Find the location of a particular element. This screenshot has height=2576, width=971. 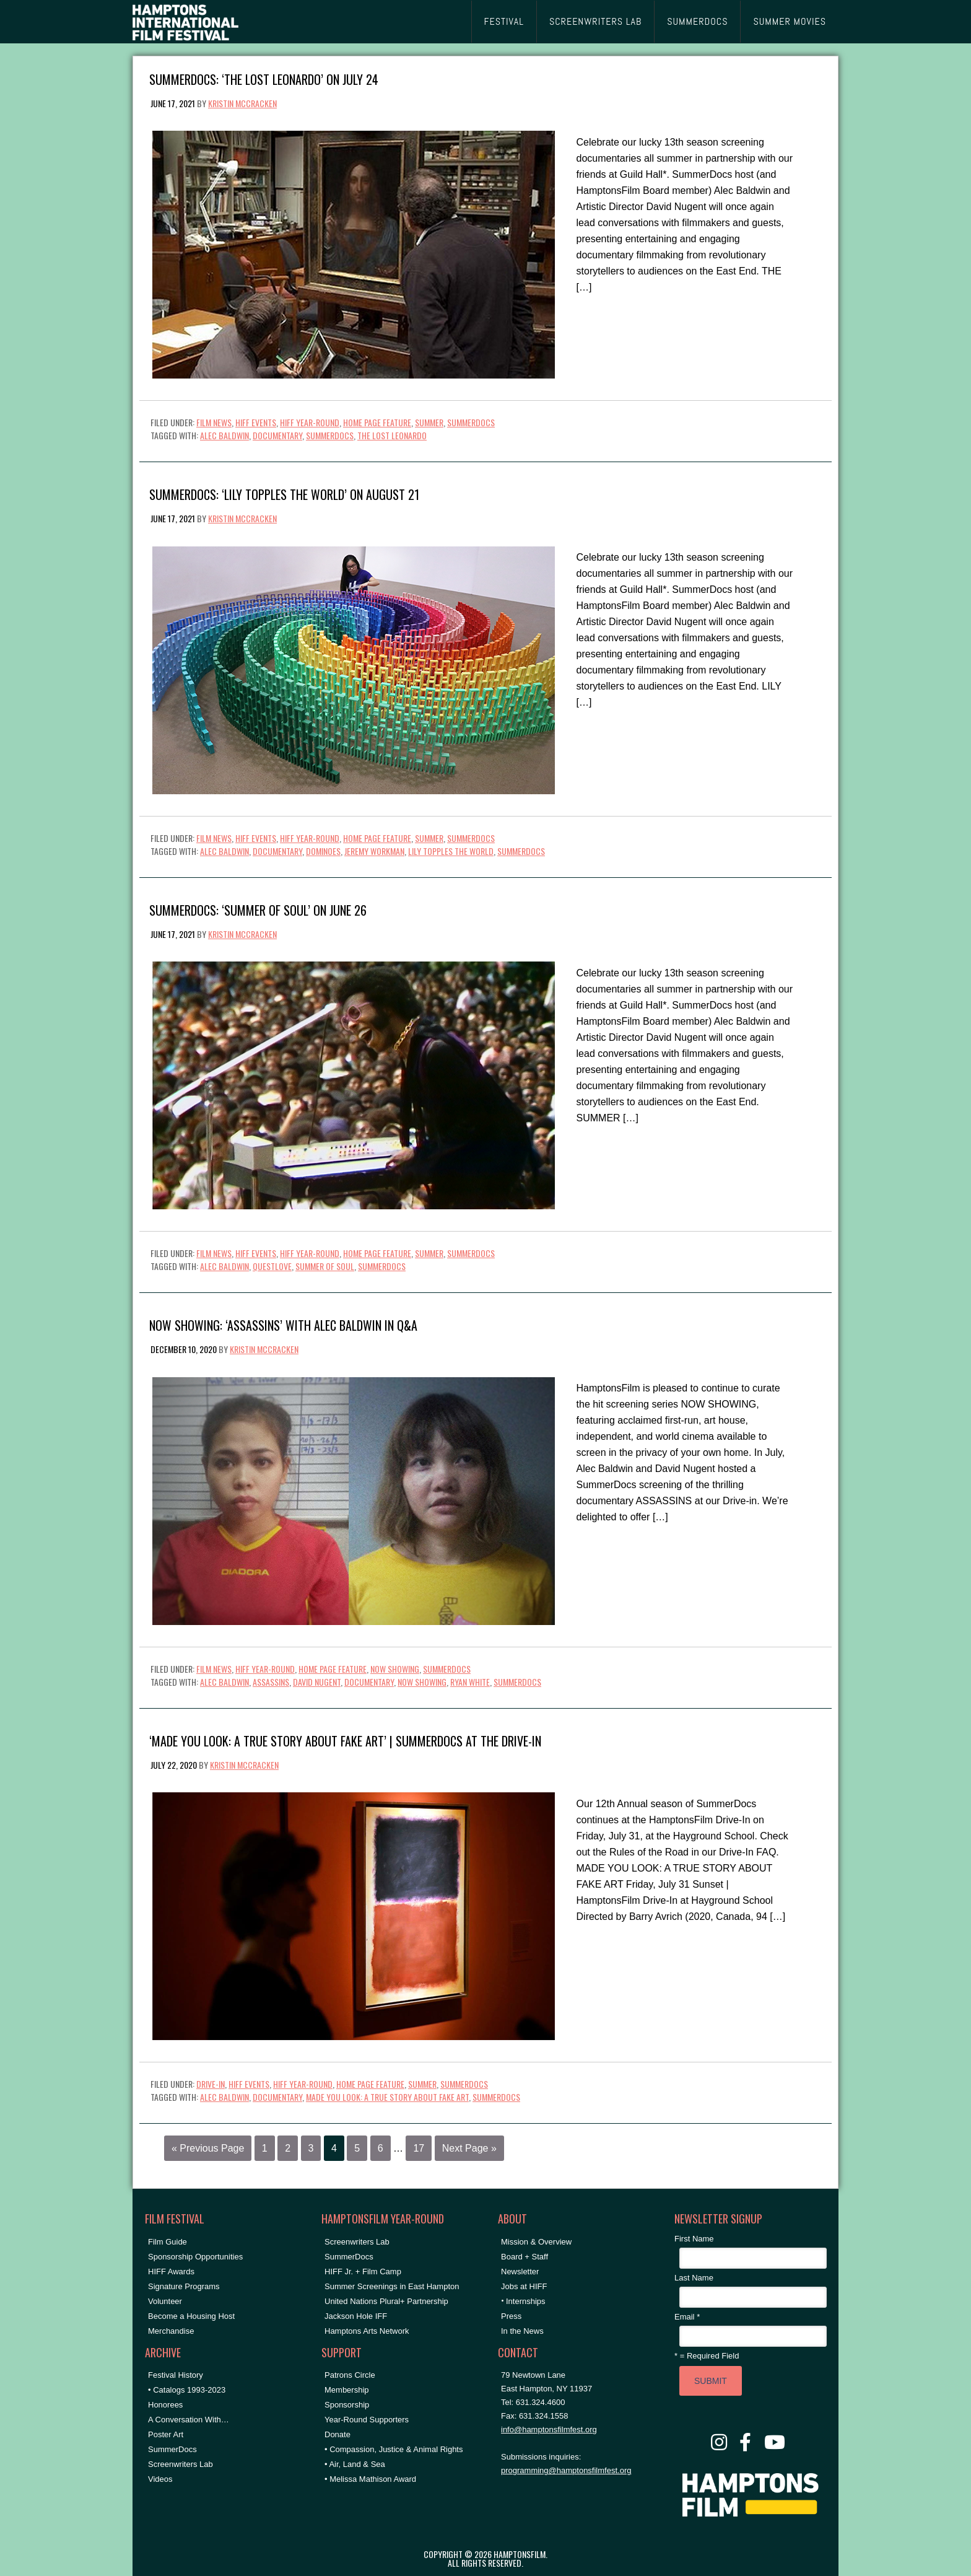

Patrons Circle is located at coordinates (349, 2375).